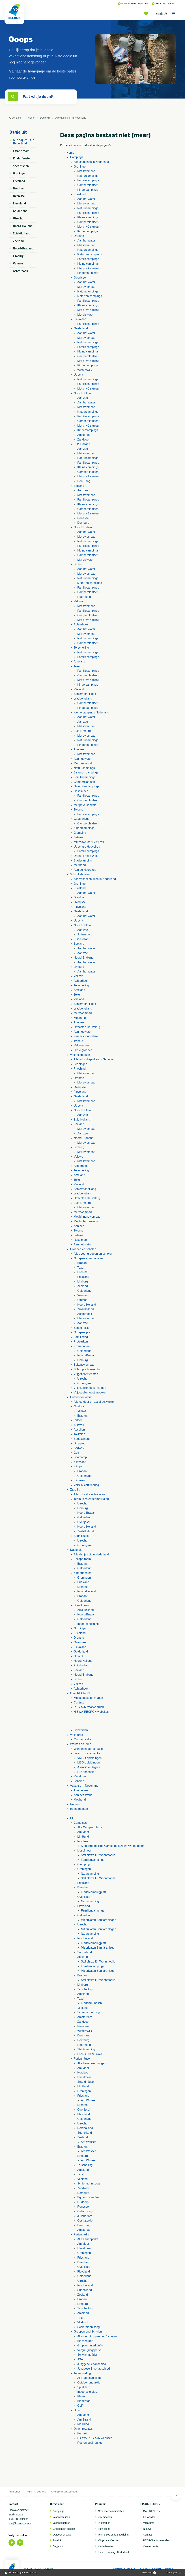 The image size is (185, 2576). I want to click on Winterswijk, so click(84, 370).